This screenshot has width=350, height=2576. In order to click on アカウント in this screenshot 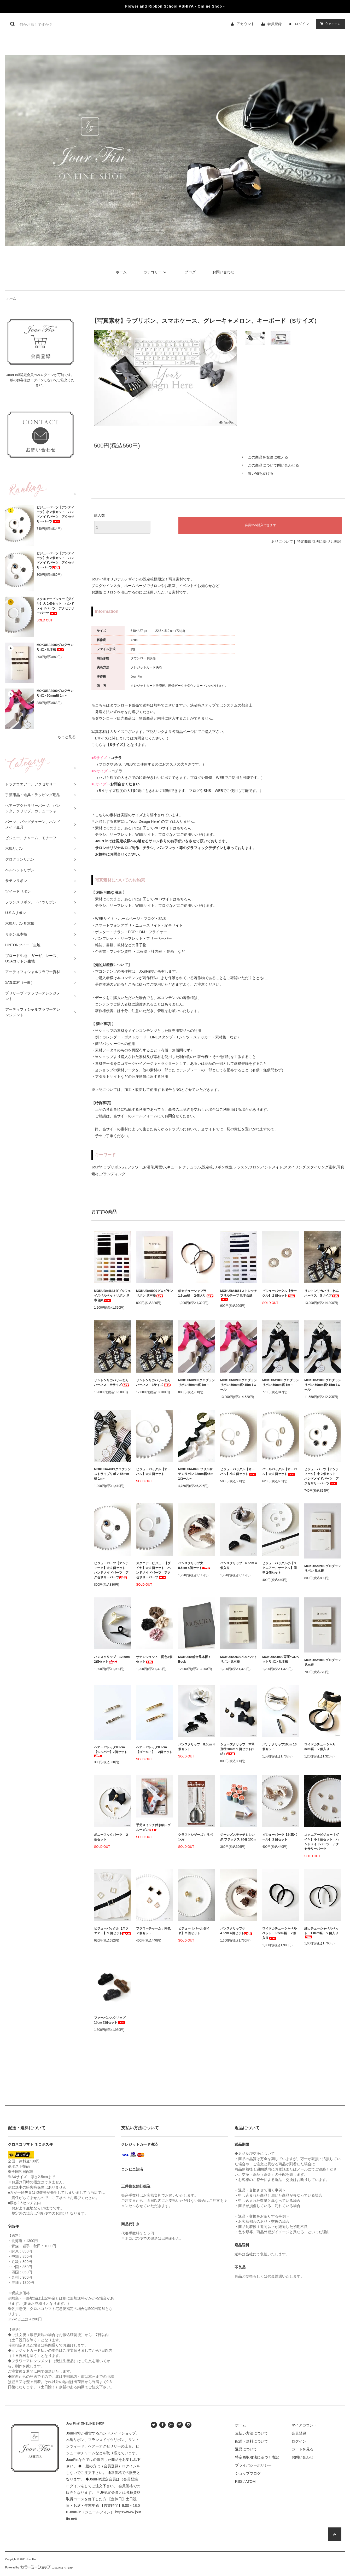, I will do `click(245, 24)`.